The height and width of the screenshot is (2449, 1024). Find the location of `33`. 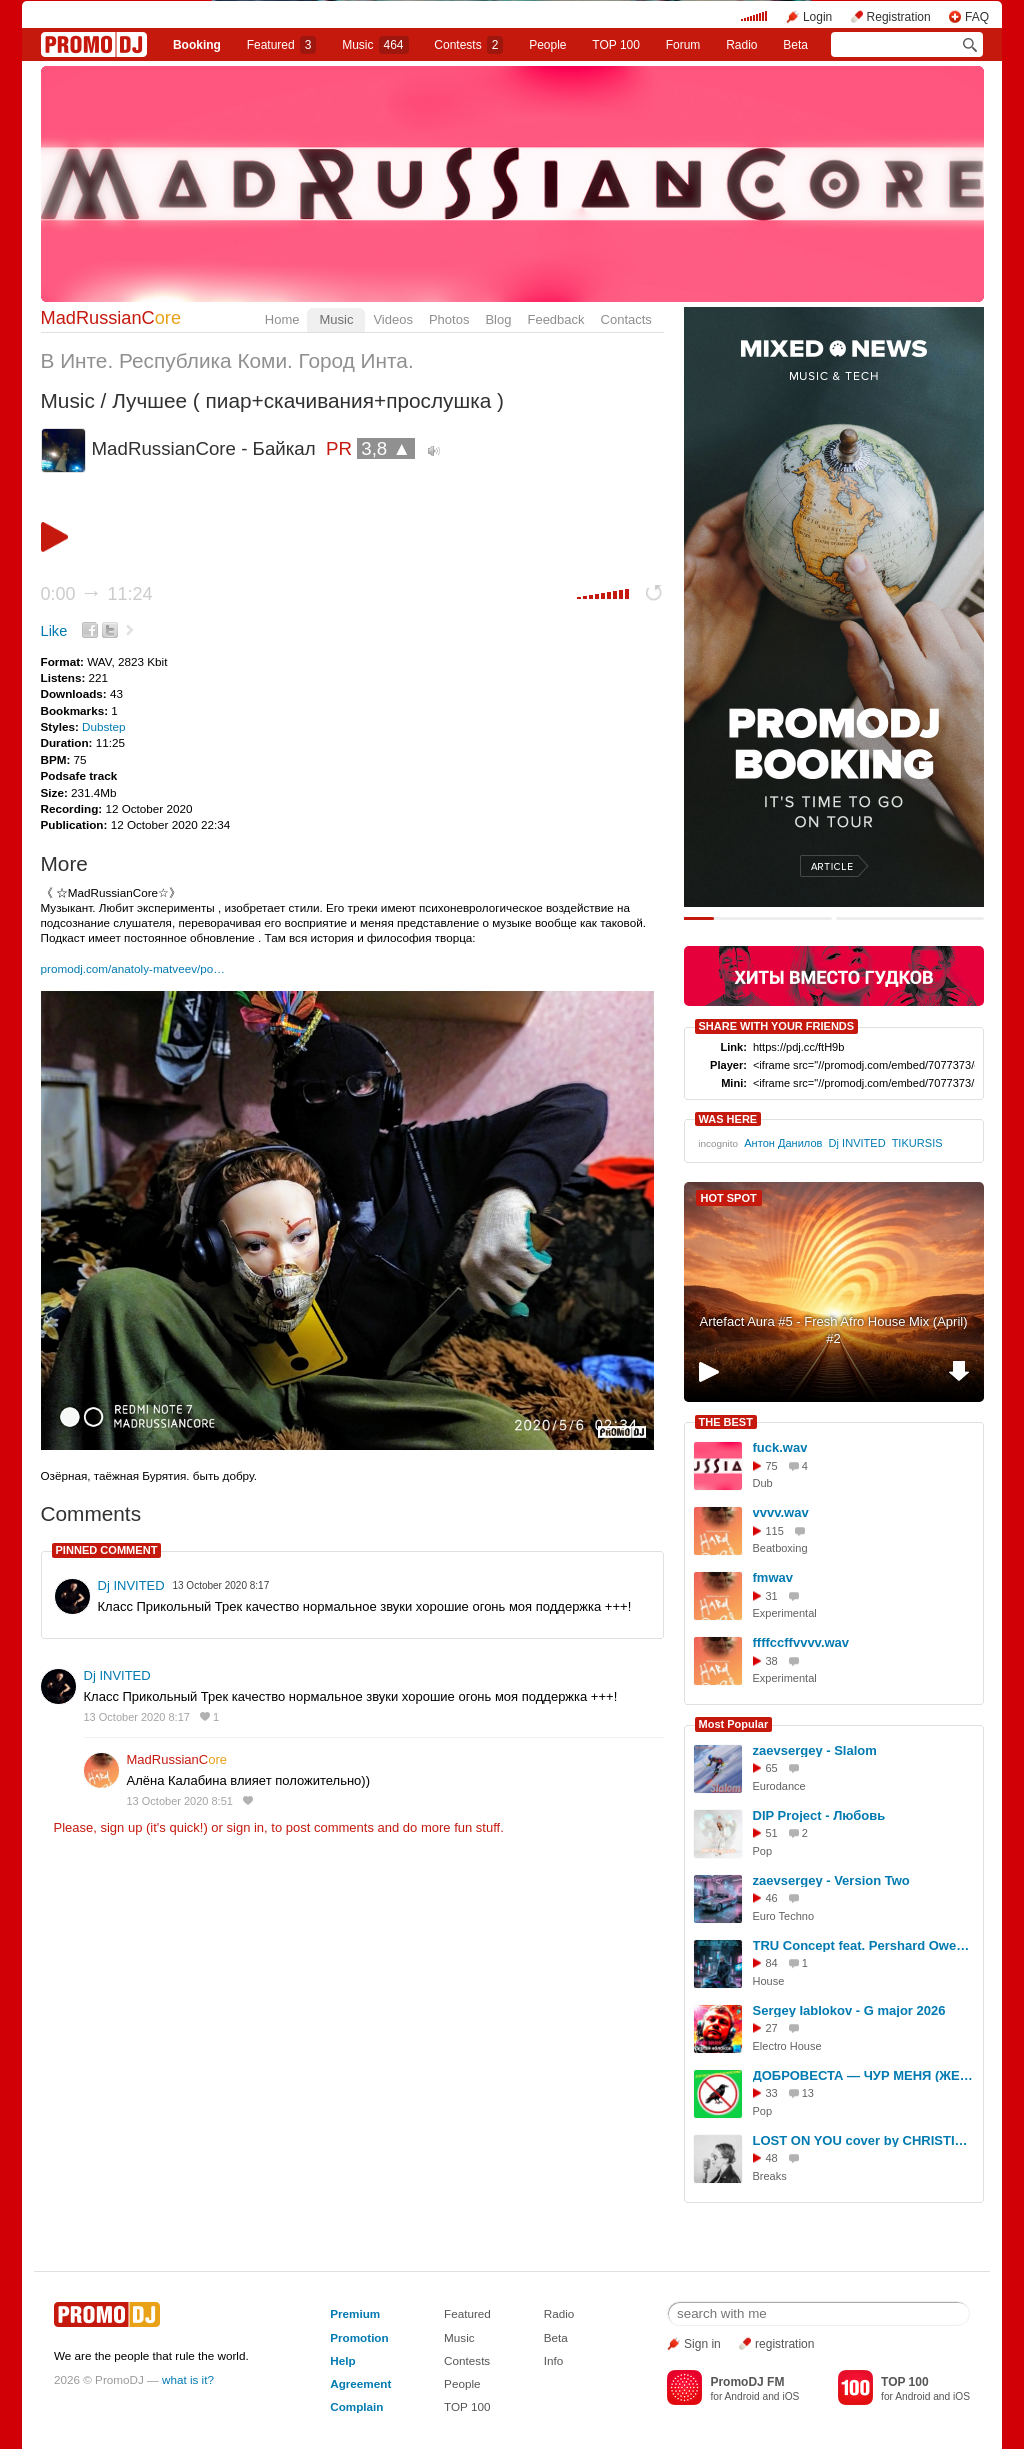

33 is located at coordinates (772, 2093).